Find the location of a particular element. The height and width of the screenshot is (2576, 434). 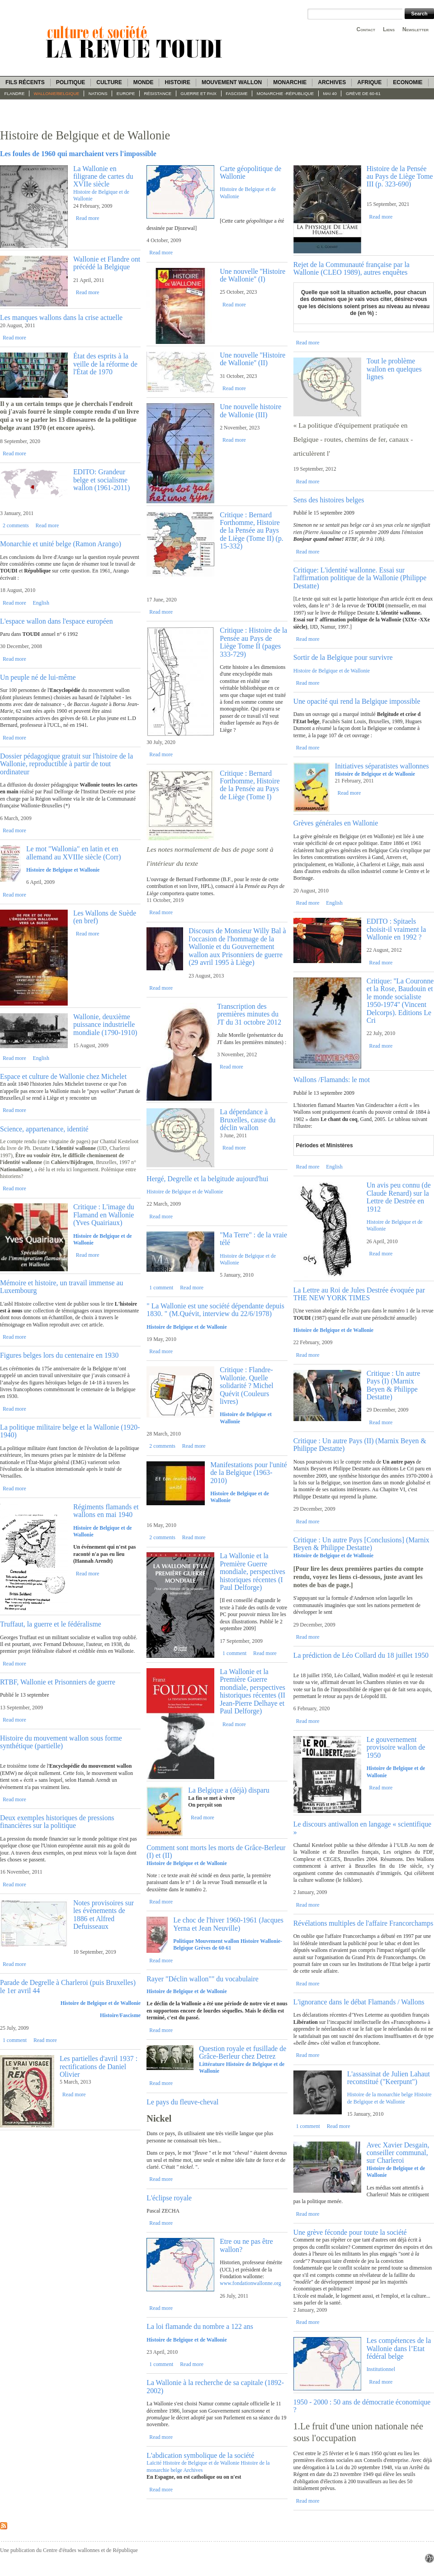

Critique: L'identité wallonne. Essai sur l'affirmation politique de la Wallonie (Philippe Destatte) is located at coordinates (360, 578).